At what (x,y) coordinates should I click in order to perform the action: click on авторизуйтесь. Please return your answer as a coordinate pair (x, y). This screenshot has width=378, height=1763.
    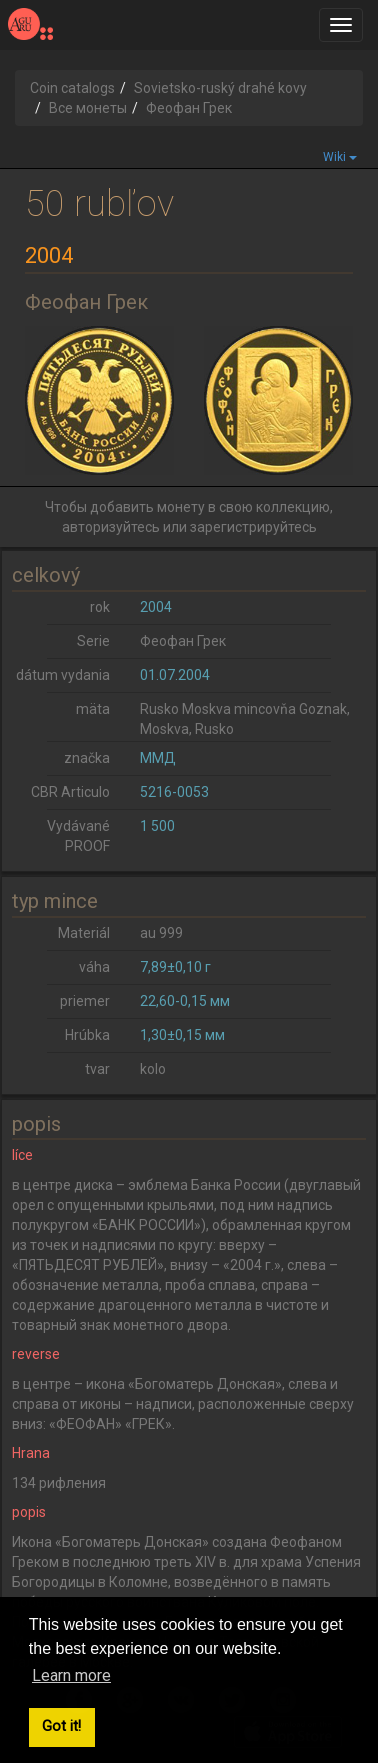
    Looking at the image, I should click on (111, 527).